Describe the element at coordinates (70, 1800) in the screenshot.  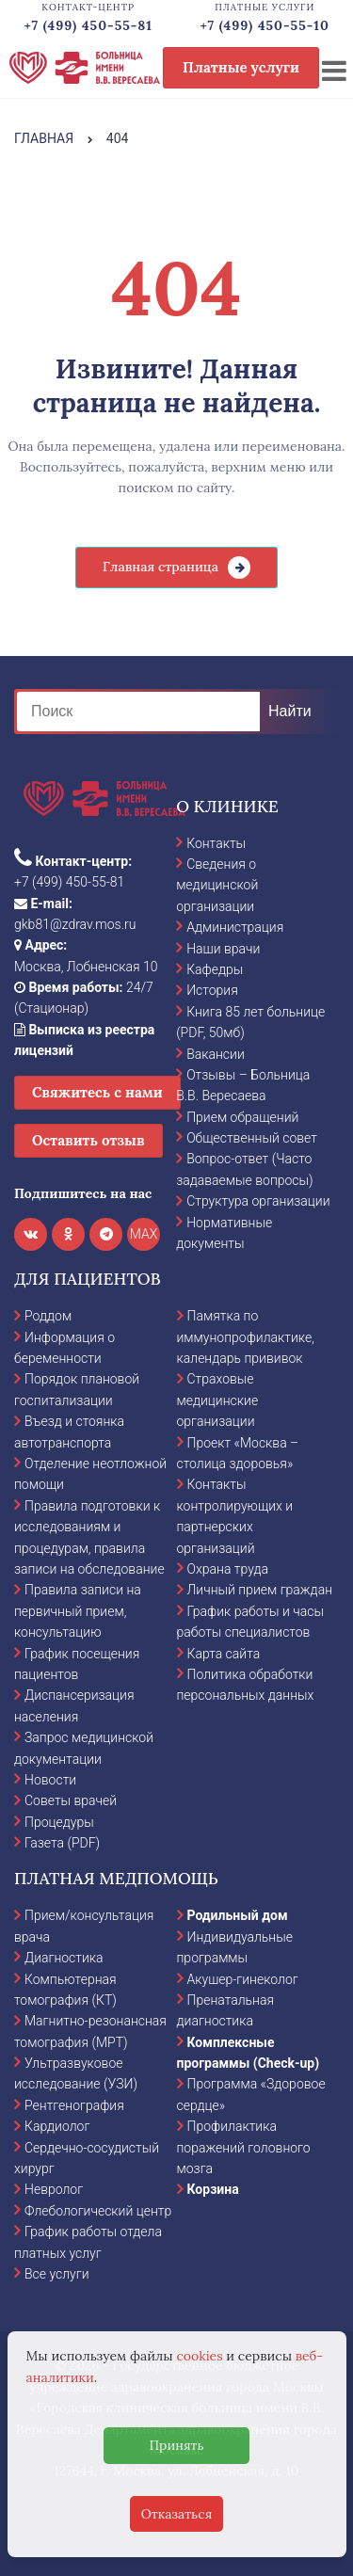
I see `Советы врачей` at that location.